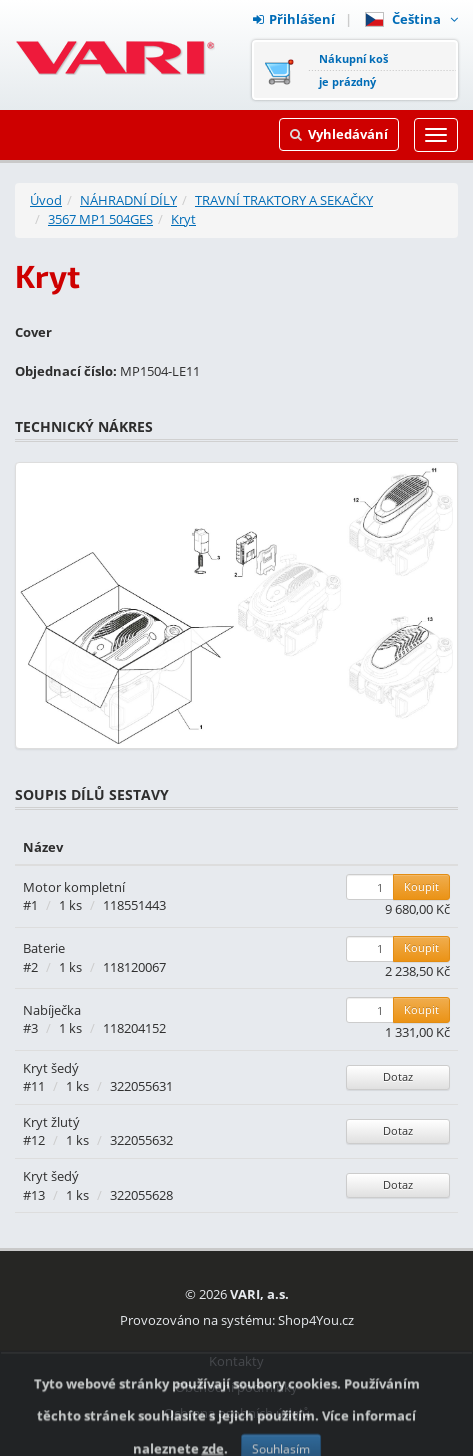 The height and width of the screenshot is (1456, 473). What do you see at coordinates (52, 1010) in the screenshot?
I see `Nabíječka` at bounding box center [52, 1010].